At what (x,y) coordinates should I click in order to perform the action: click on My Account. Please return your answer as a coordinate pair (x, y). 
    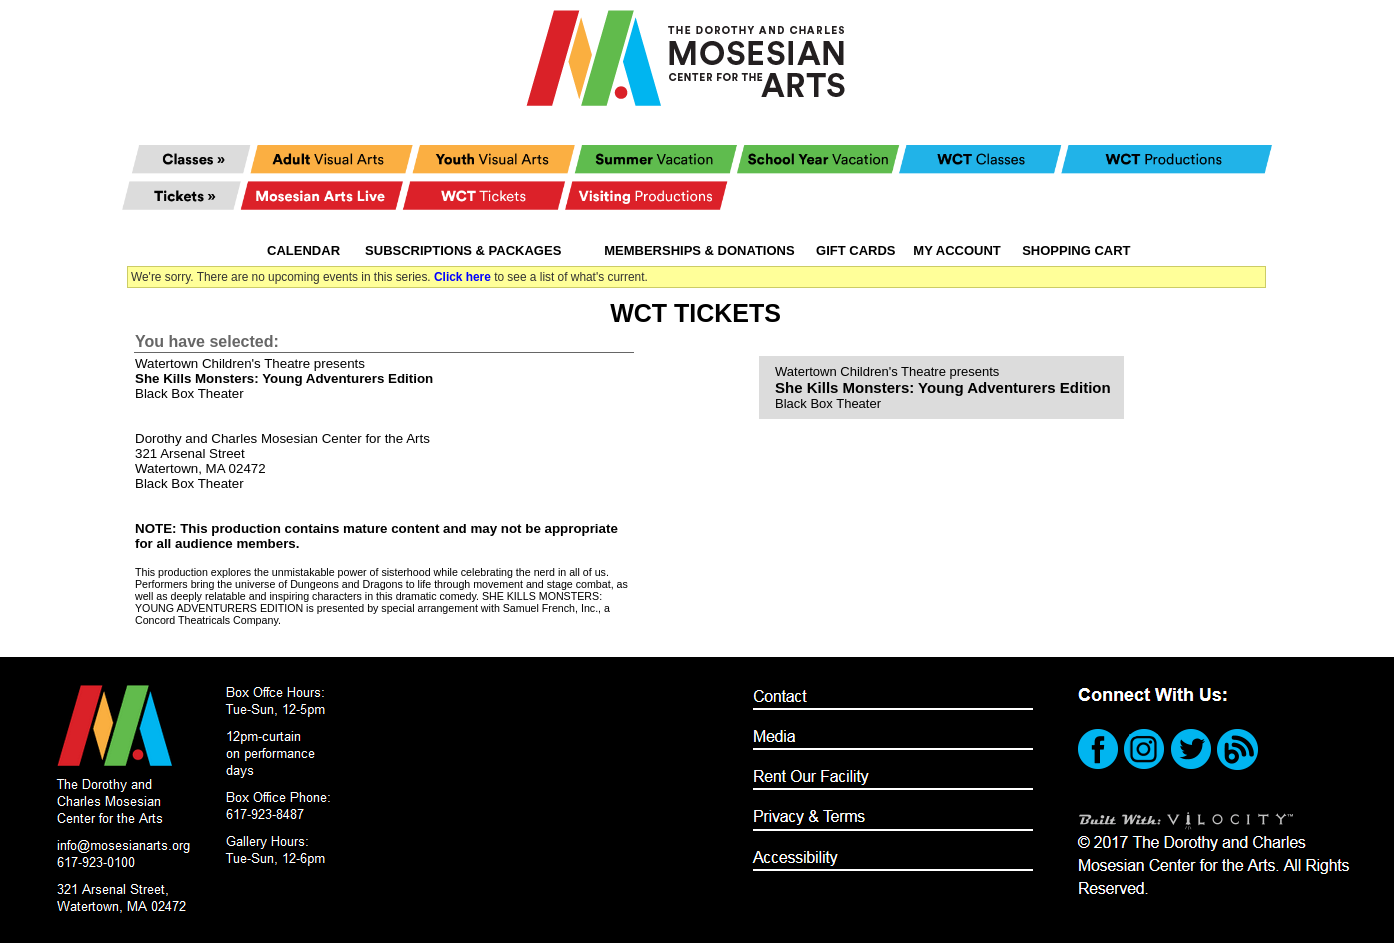
    Looking at the image, I should click on (955, 250).